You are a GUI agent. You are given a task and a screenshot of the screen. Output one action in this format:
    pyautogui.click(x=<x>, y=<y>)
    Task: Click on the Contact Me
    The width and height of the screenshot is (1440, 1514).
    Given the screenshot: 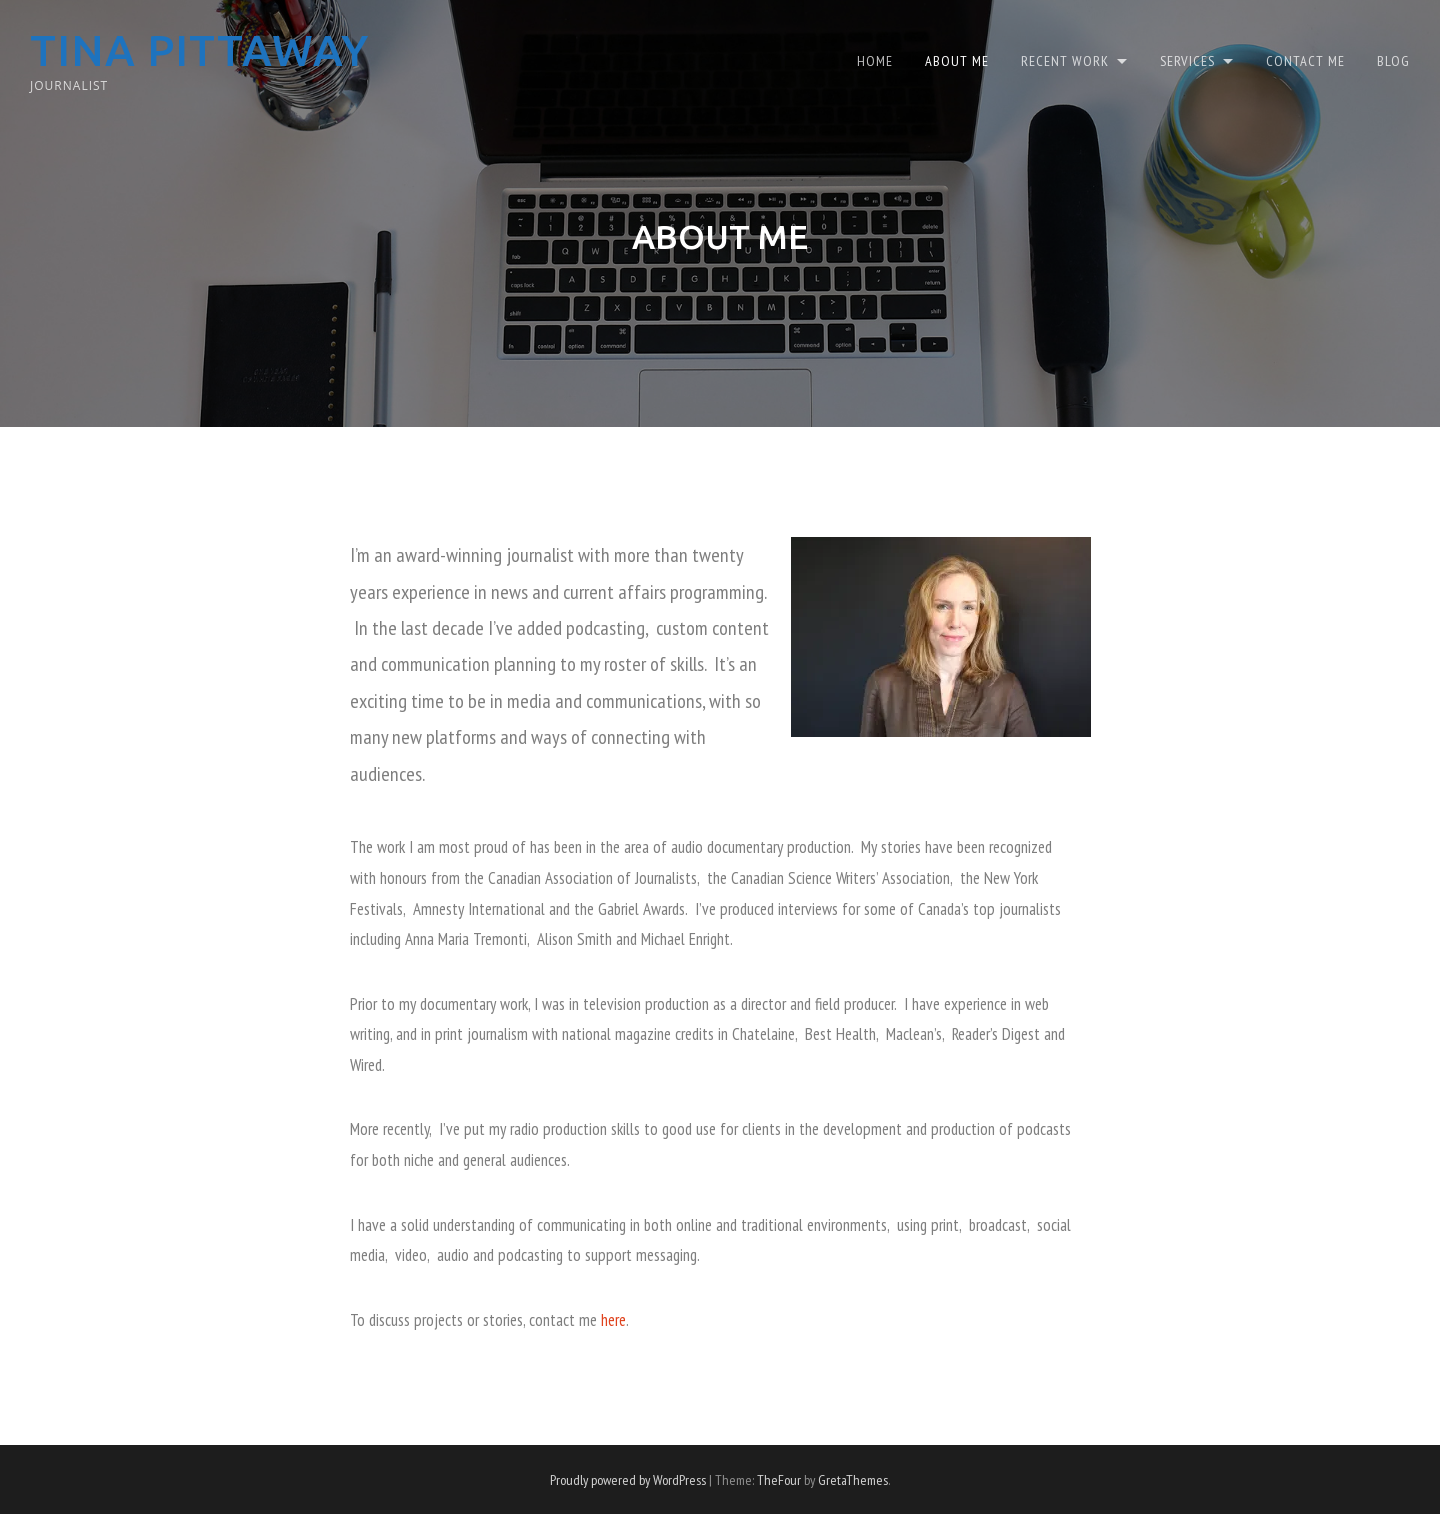 What is the action you would take?
    pyautogui.click(x=1305, y=59)
    